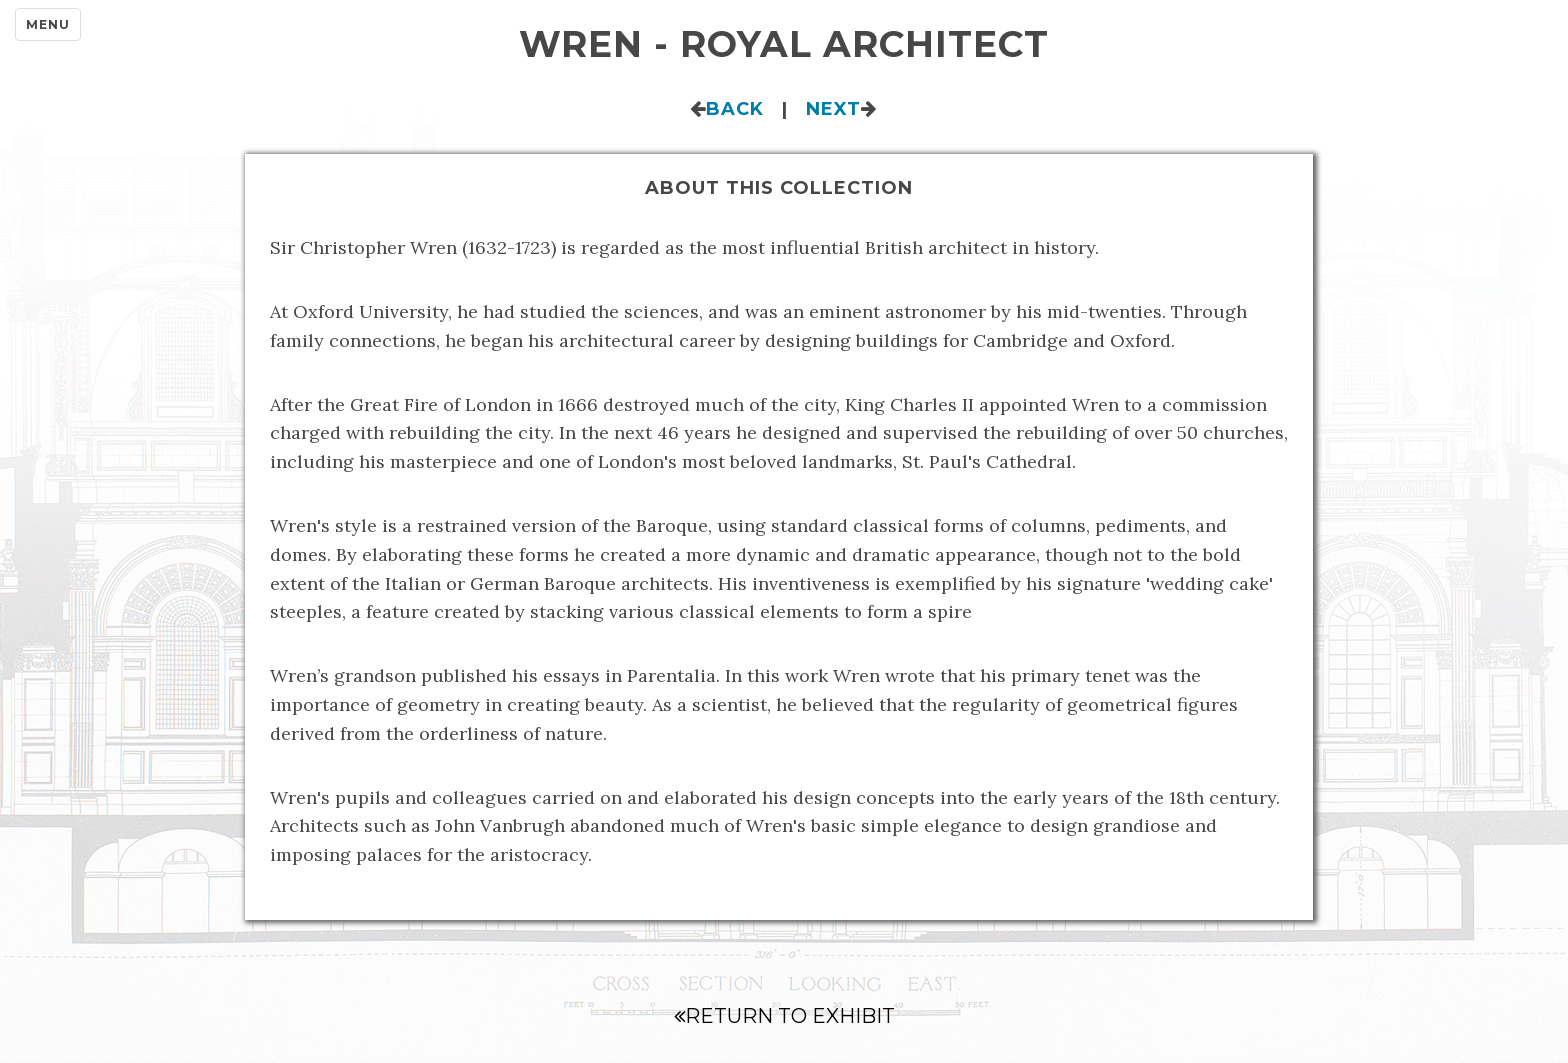  I want to click on Next, so click(833, 109).